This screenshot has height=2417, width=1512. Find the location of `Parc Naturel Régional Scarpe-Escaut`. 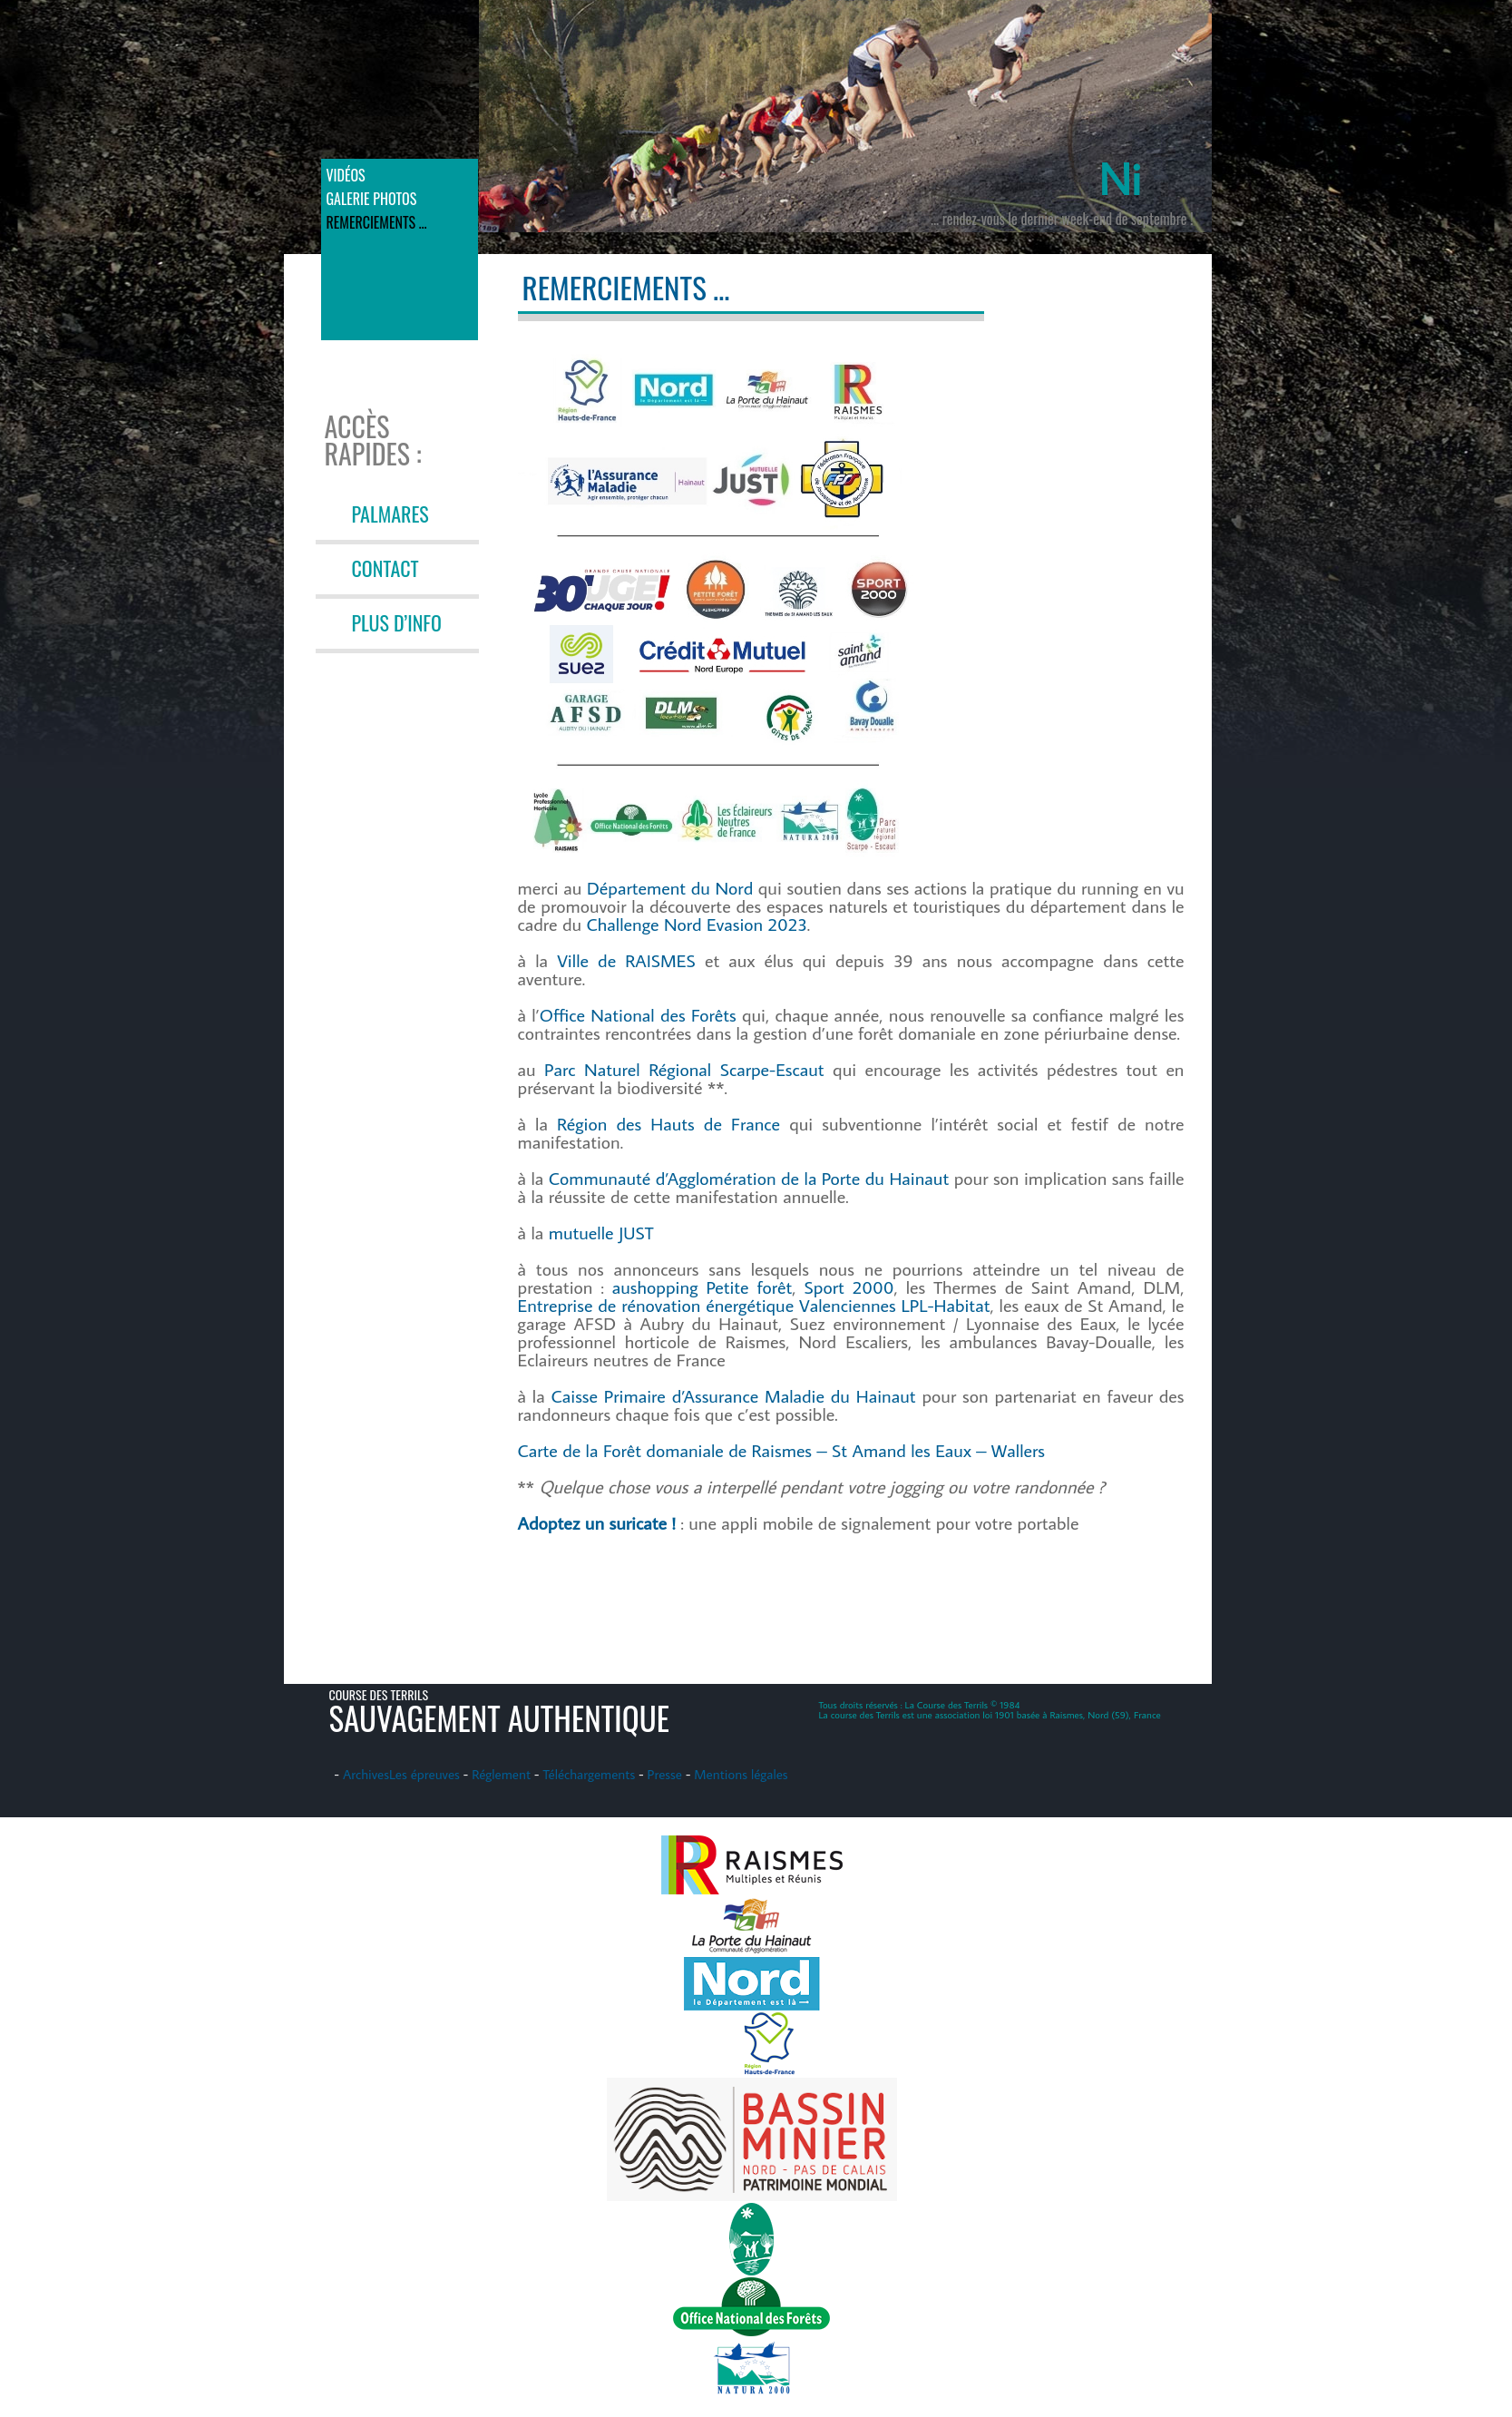

Parc Naturel Régional Scarpe-Escaut is located at coordinates (684, 1069).